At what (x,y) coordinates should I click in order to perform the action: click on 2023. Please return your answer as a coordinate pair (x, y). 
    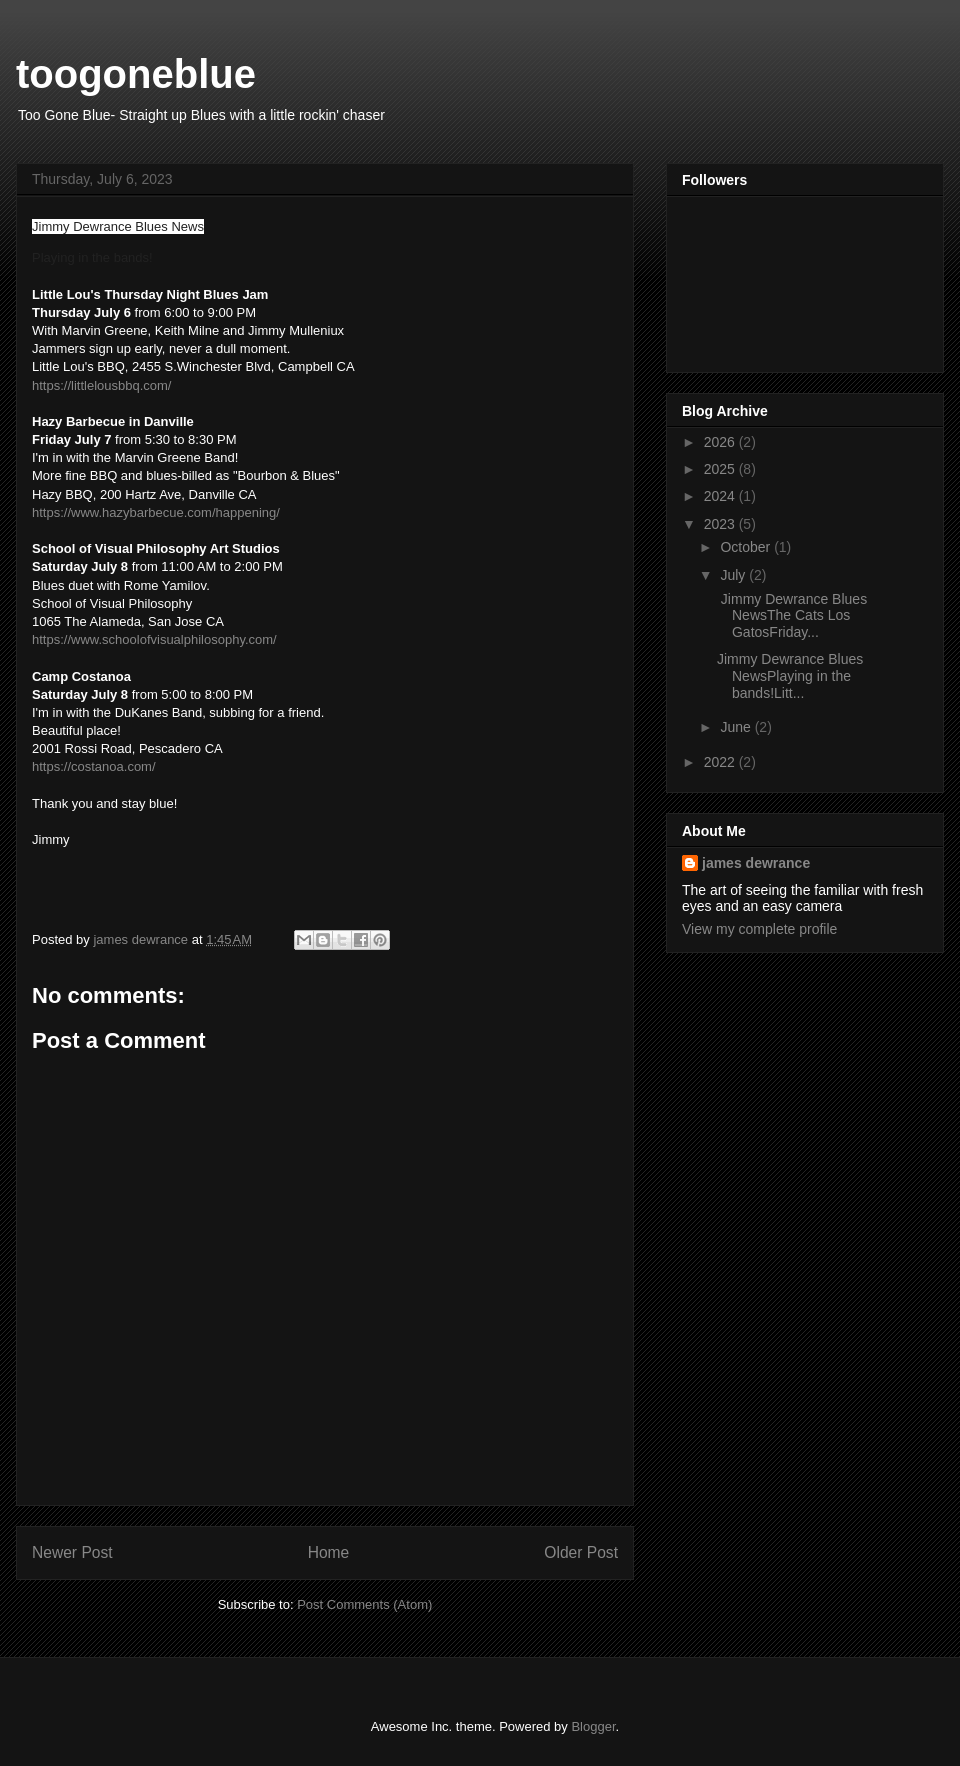
    Looking at the image, I should click on (721, 524).